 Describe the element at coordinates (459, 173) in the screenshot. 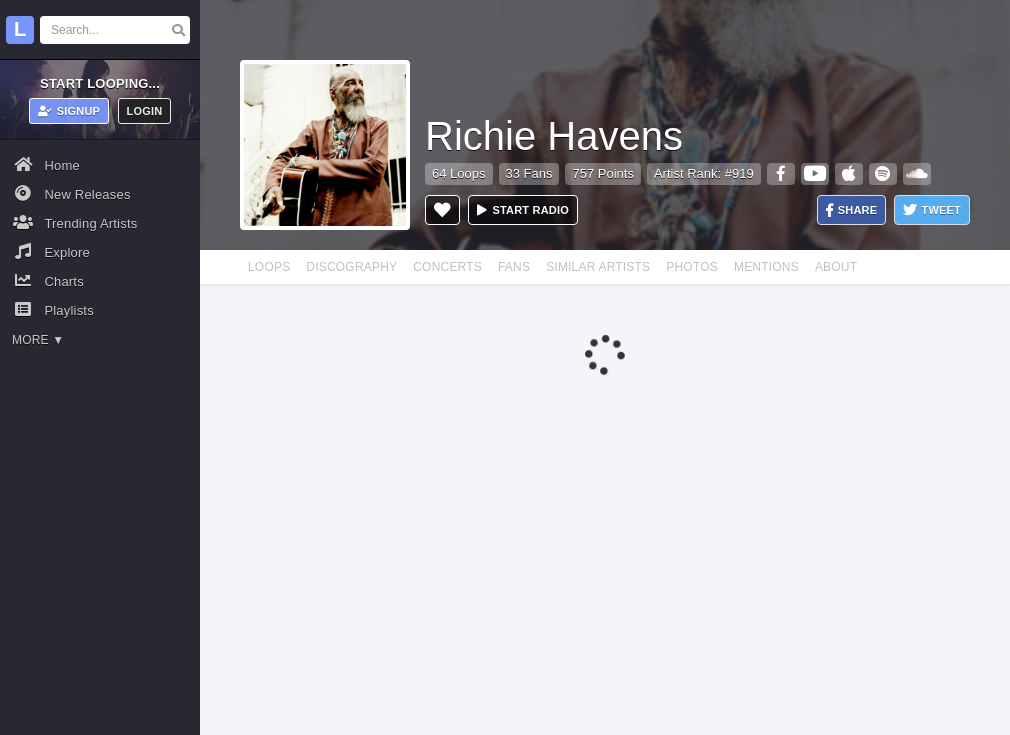

I see `64 Loops` at that location.